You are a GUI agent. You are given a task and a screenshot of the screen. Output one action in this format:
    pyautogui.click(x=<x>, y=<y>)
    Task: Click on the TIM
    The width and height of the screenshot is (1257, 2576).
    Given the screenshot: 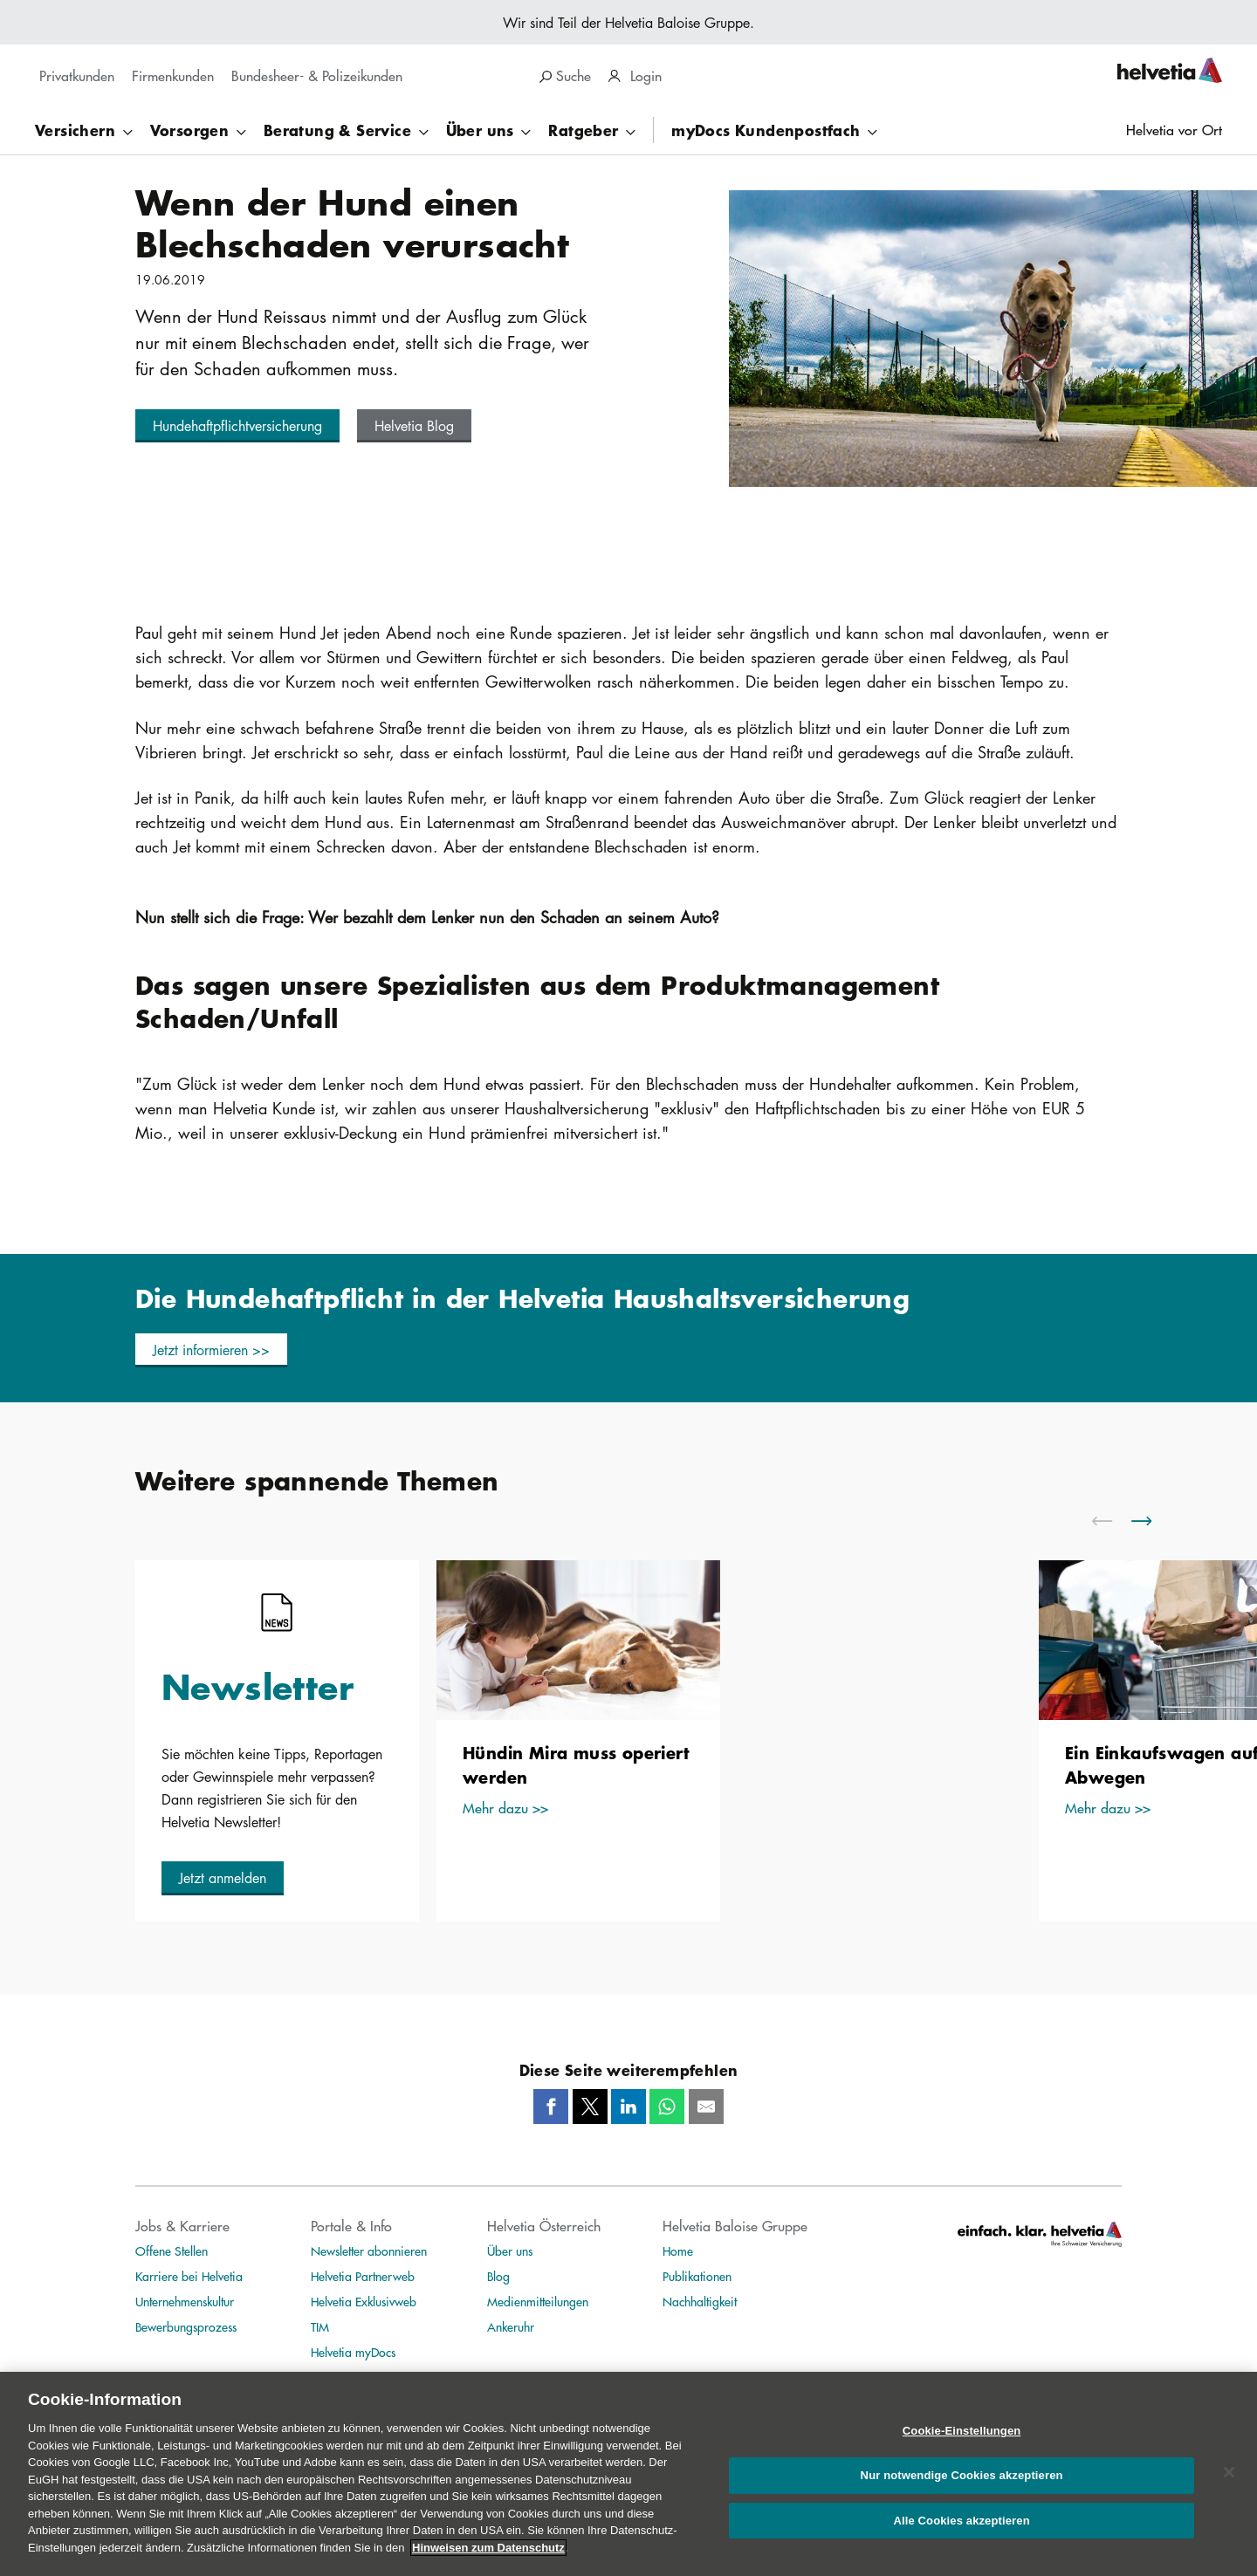 What is the action you would take?
    pyautogui.click(x=320, y=2326)
    